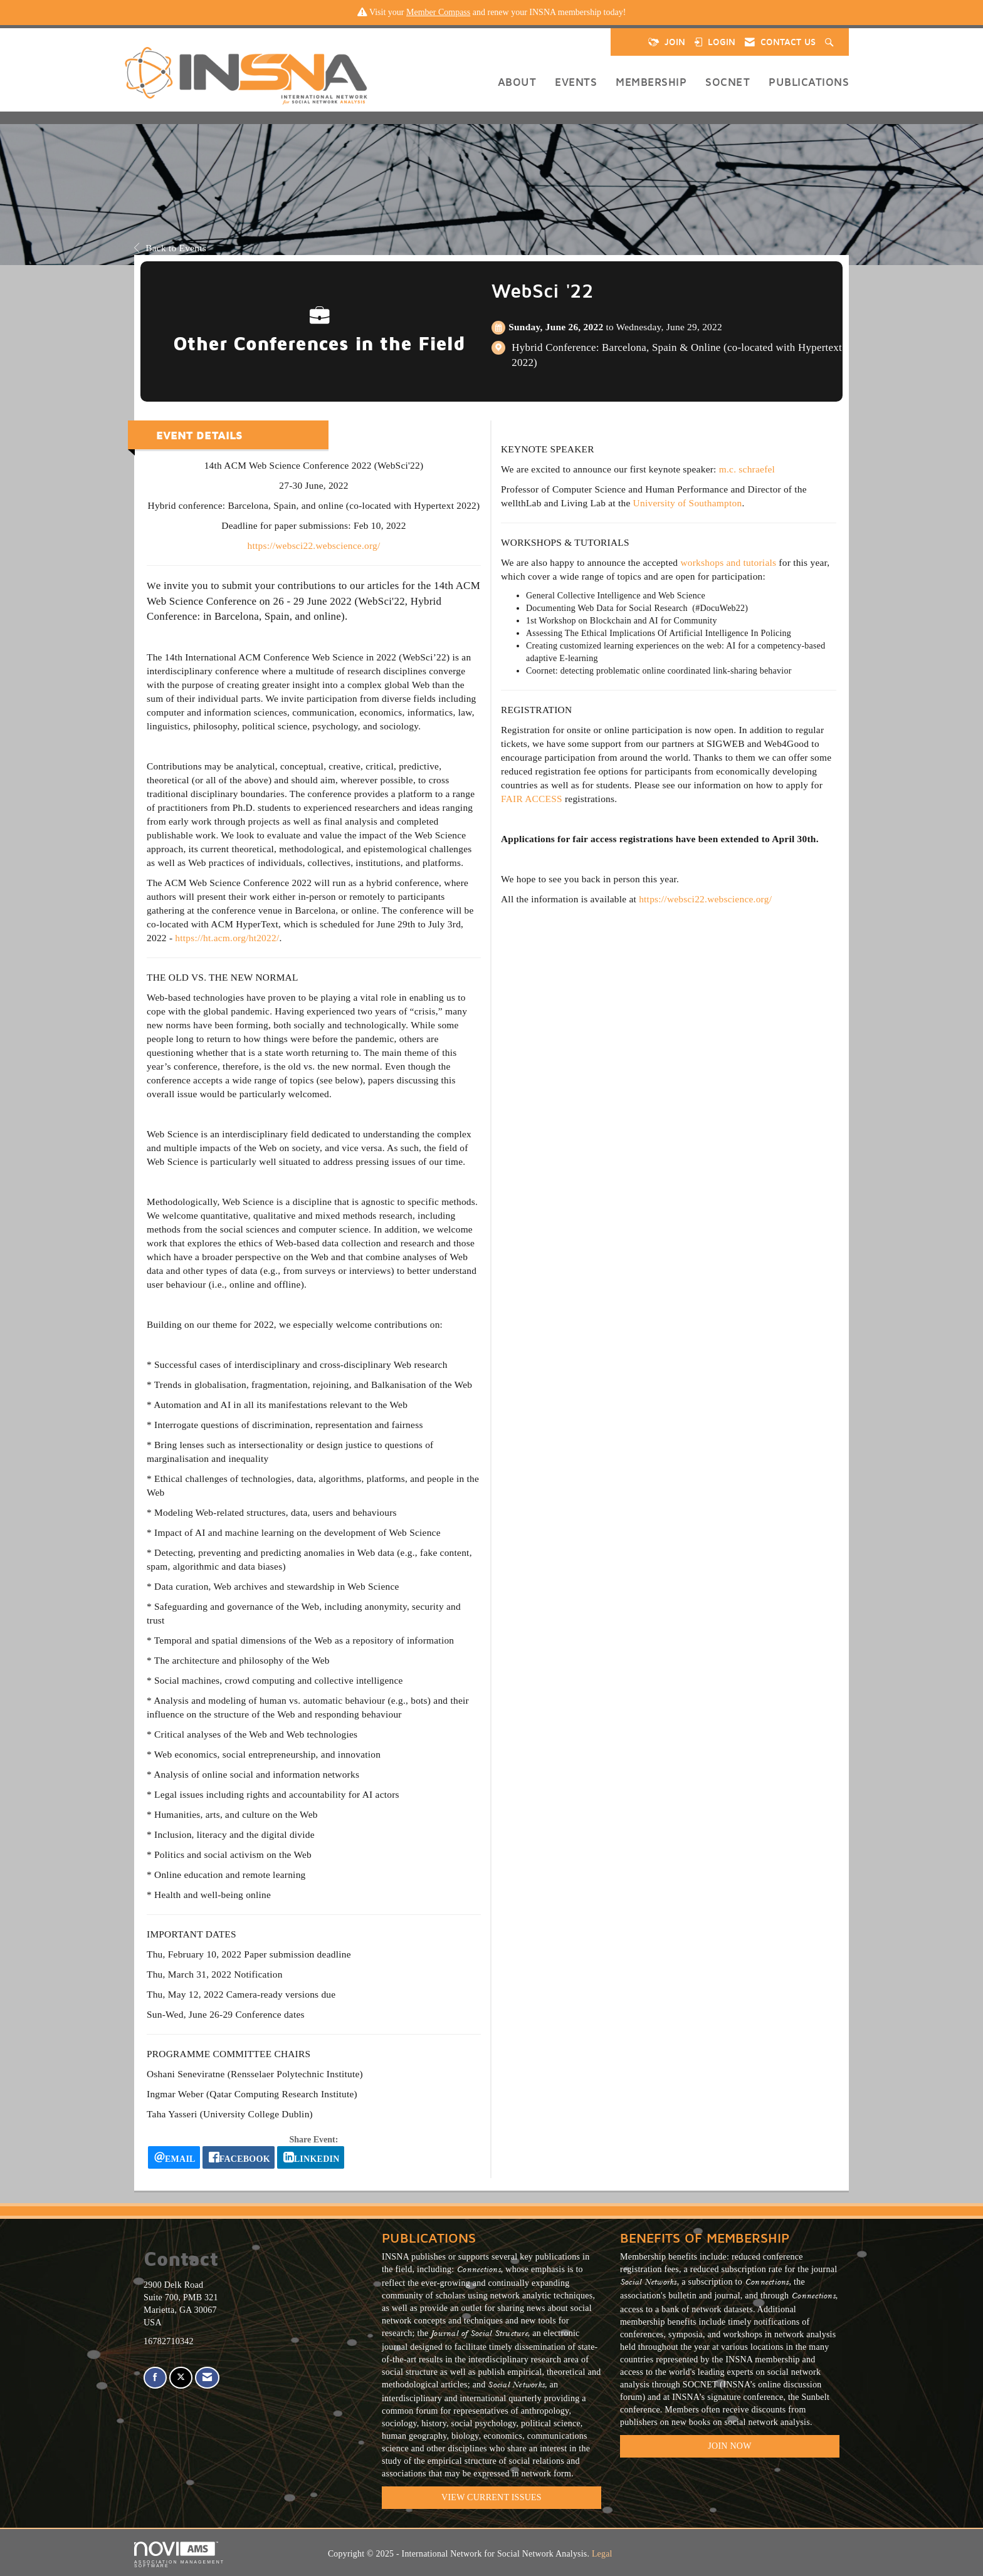 The width and height of the screenshot is (983, 2576). I want to click on m.c. schraefel, so click(747, 469).